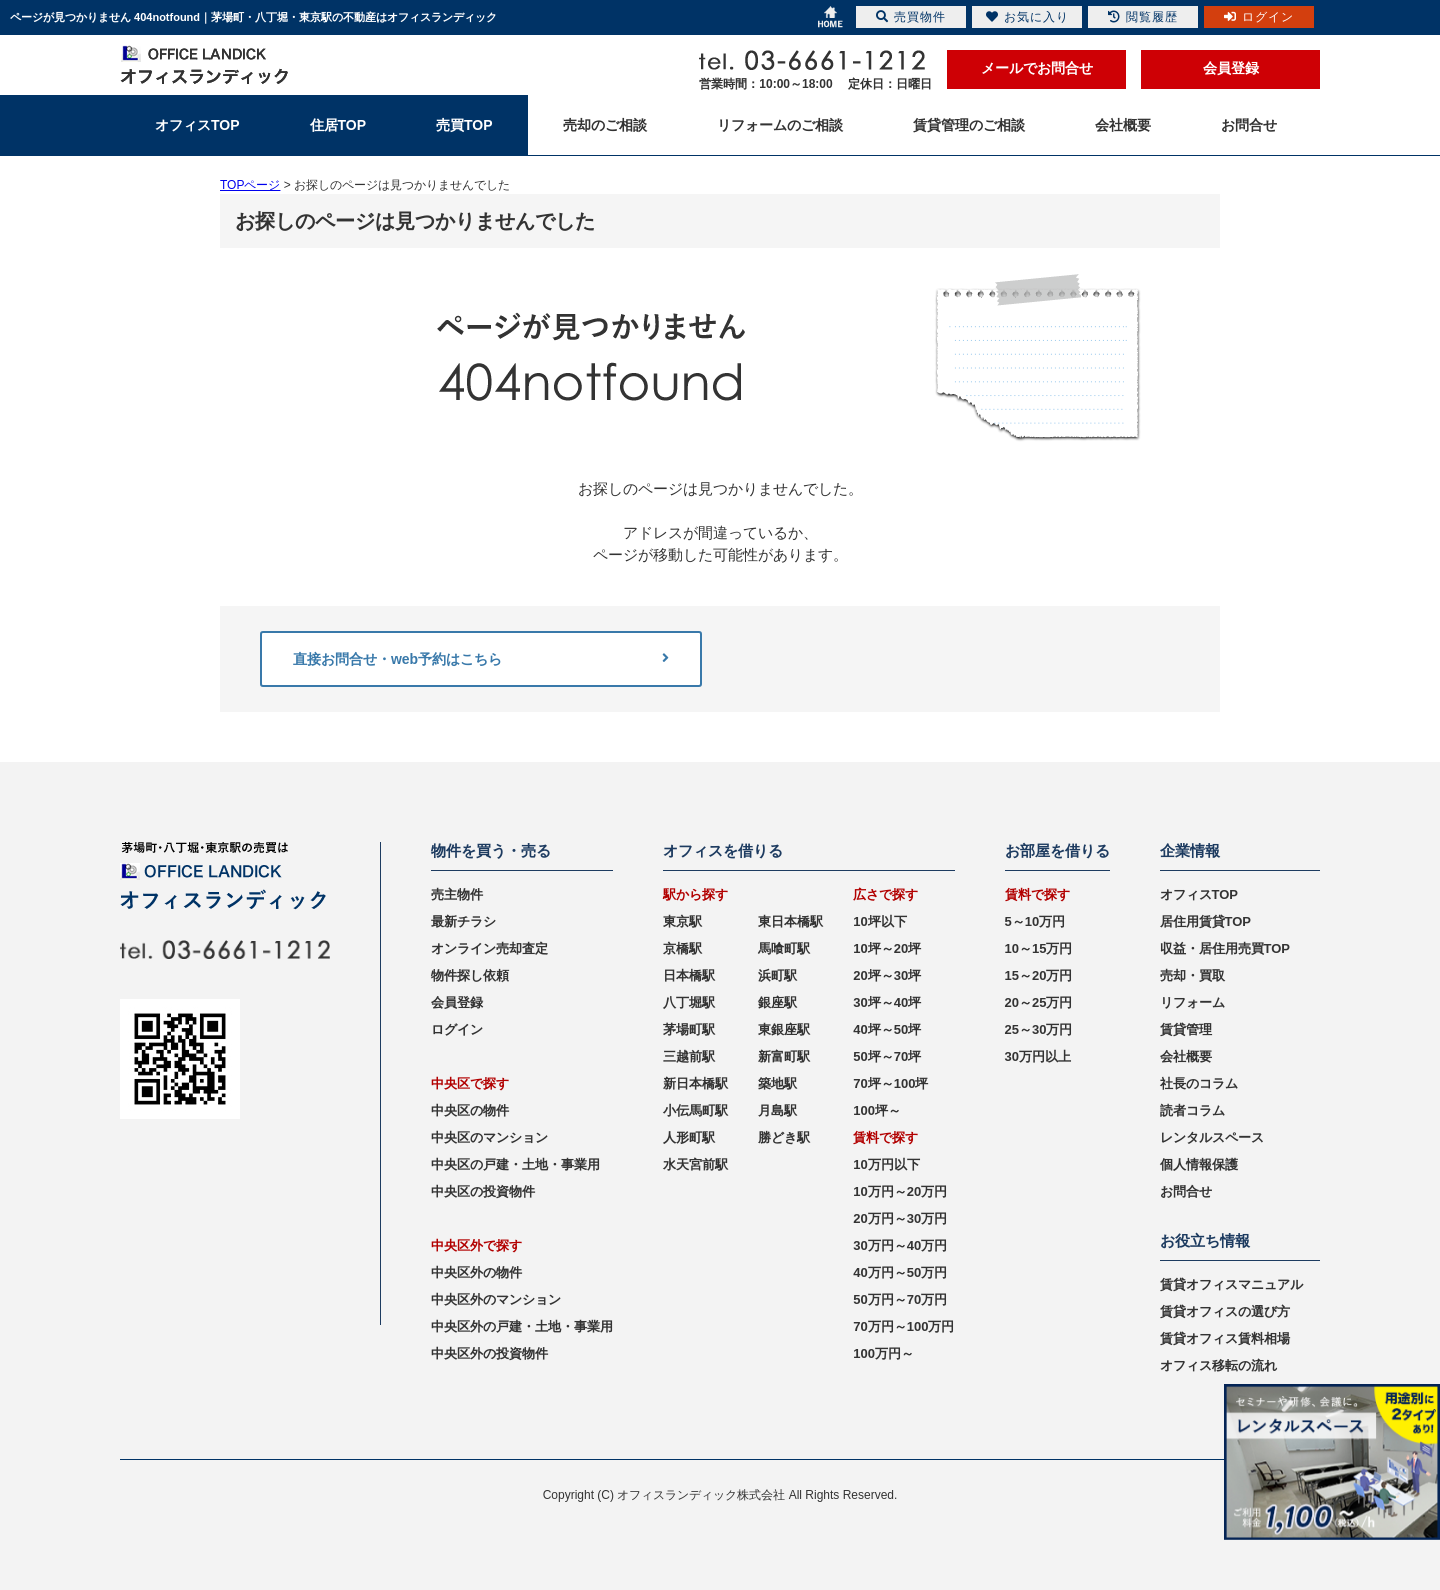 Image resolution: width=1440 pixels, height=1590 pixels. What do you see at coordinates (457, 894) in the screenshot?
I see `売主物件` at bounding box center [457, 894].